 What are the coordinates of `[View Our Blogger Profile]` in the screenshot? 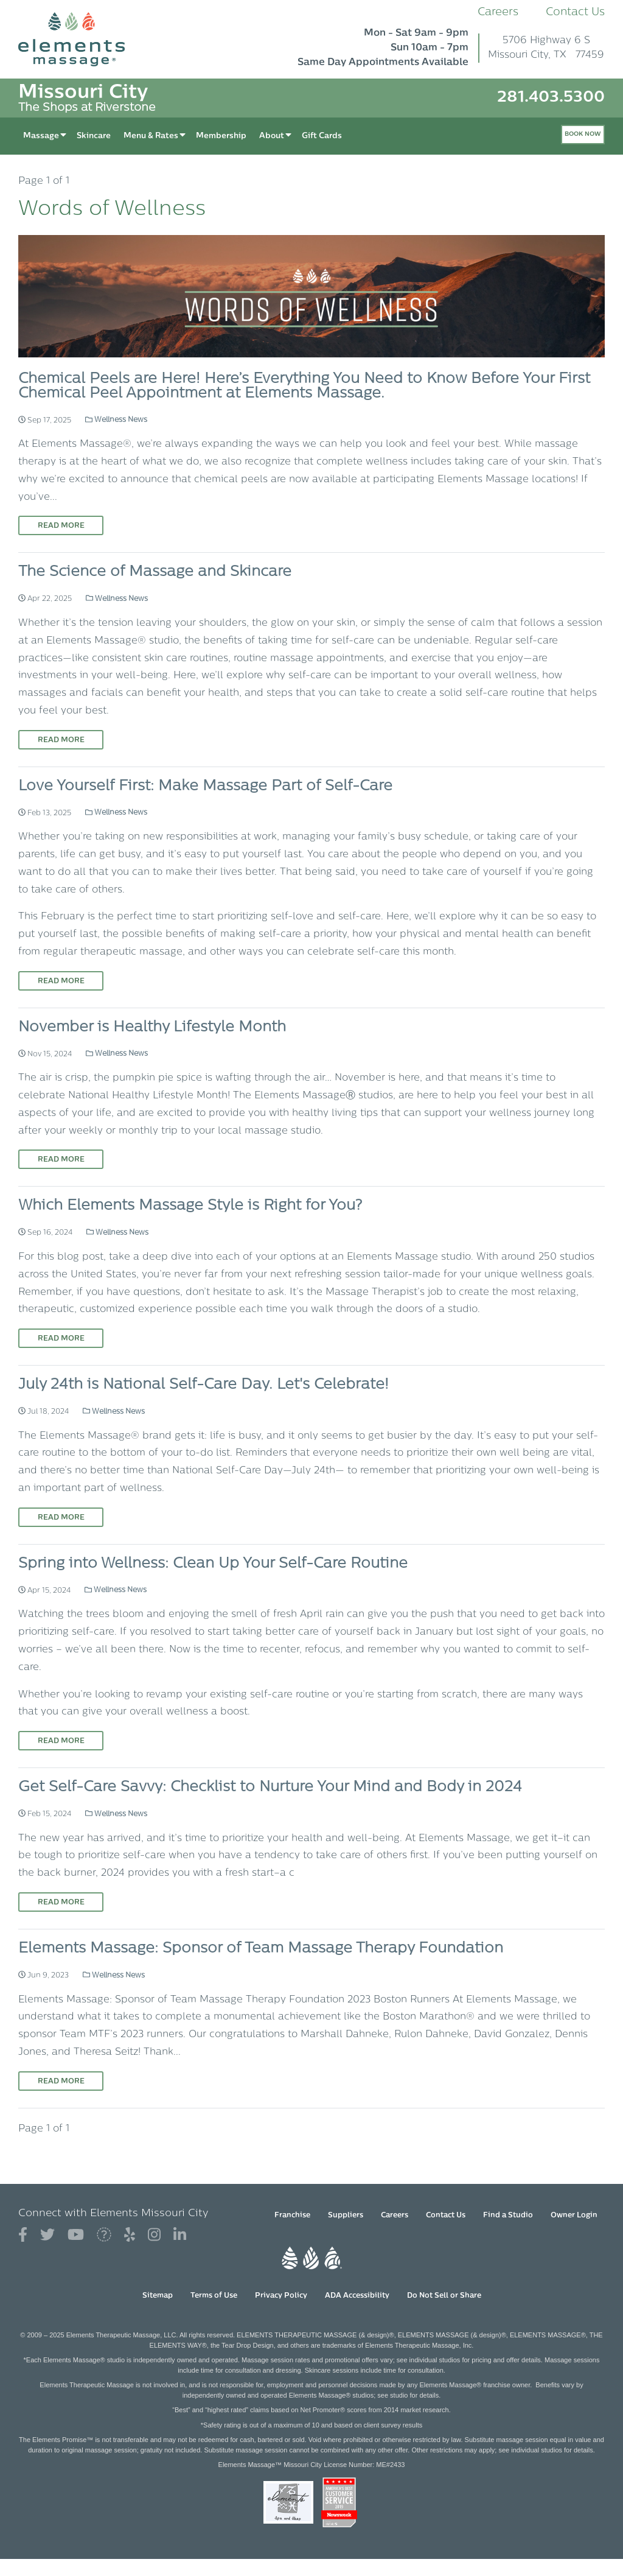 It's located at (104, 2235).